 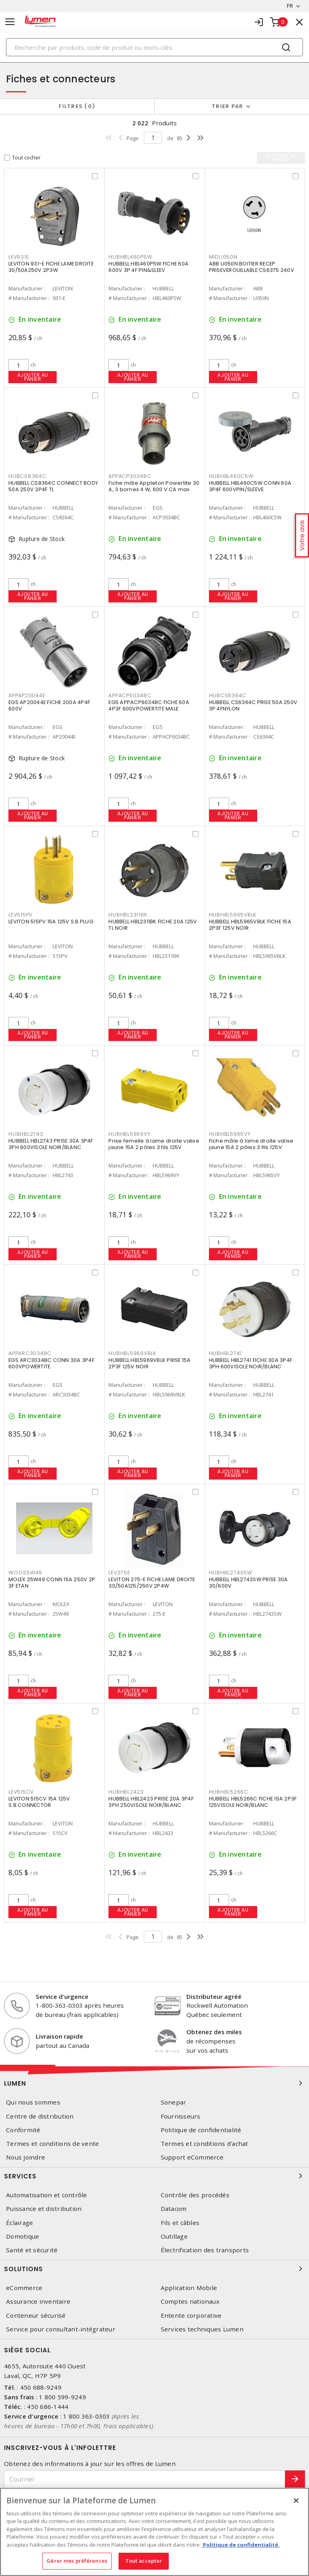 What do you see at coordinates (251, 267) in the screenshot?
I see `ABB U050N BOITIER RECEP PRISEVEROUILLABLE CS6375 240V` at bounding box center [251, 267].